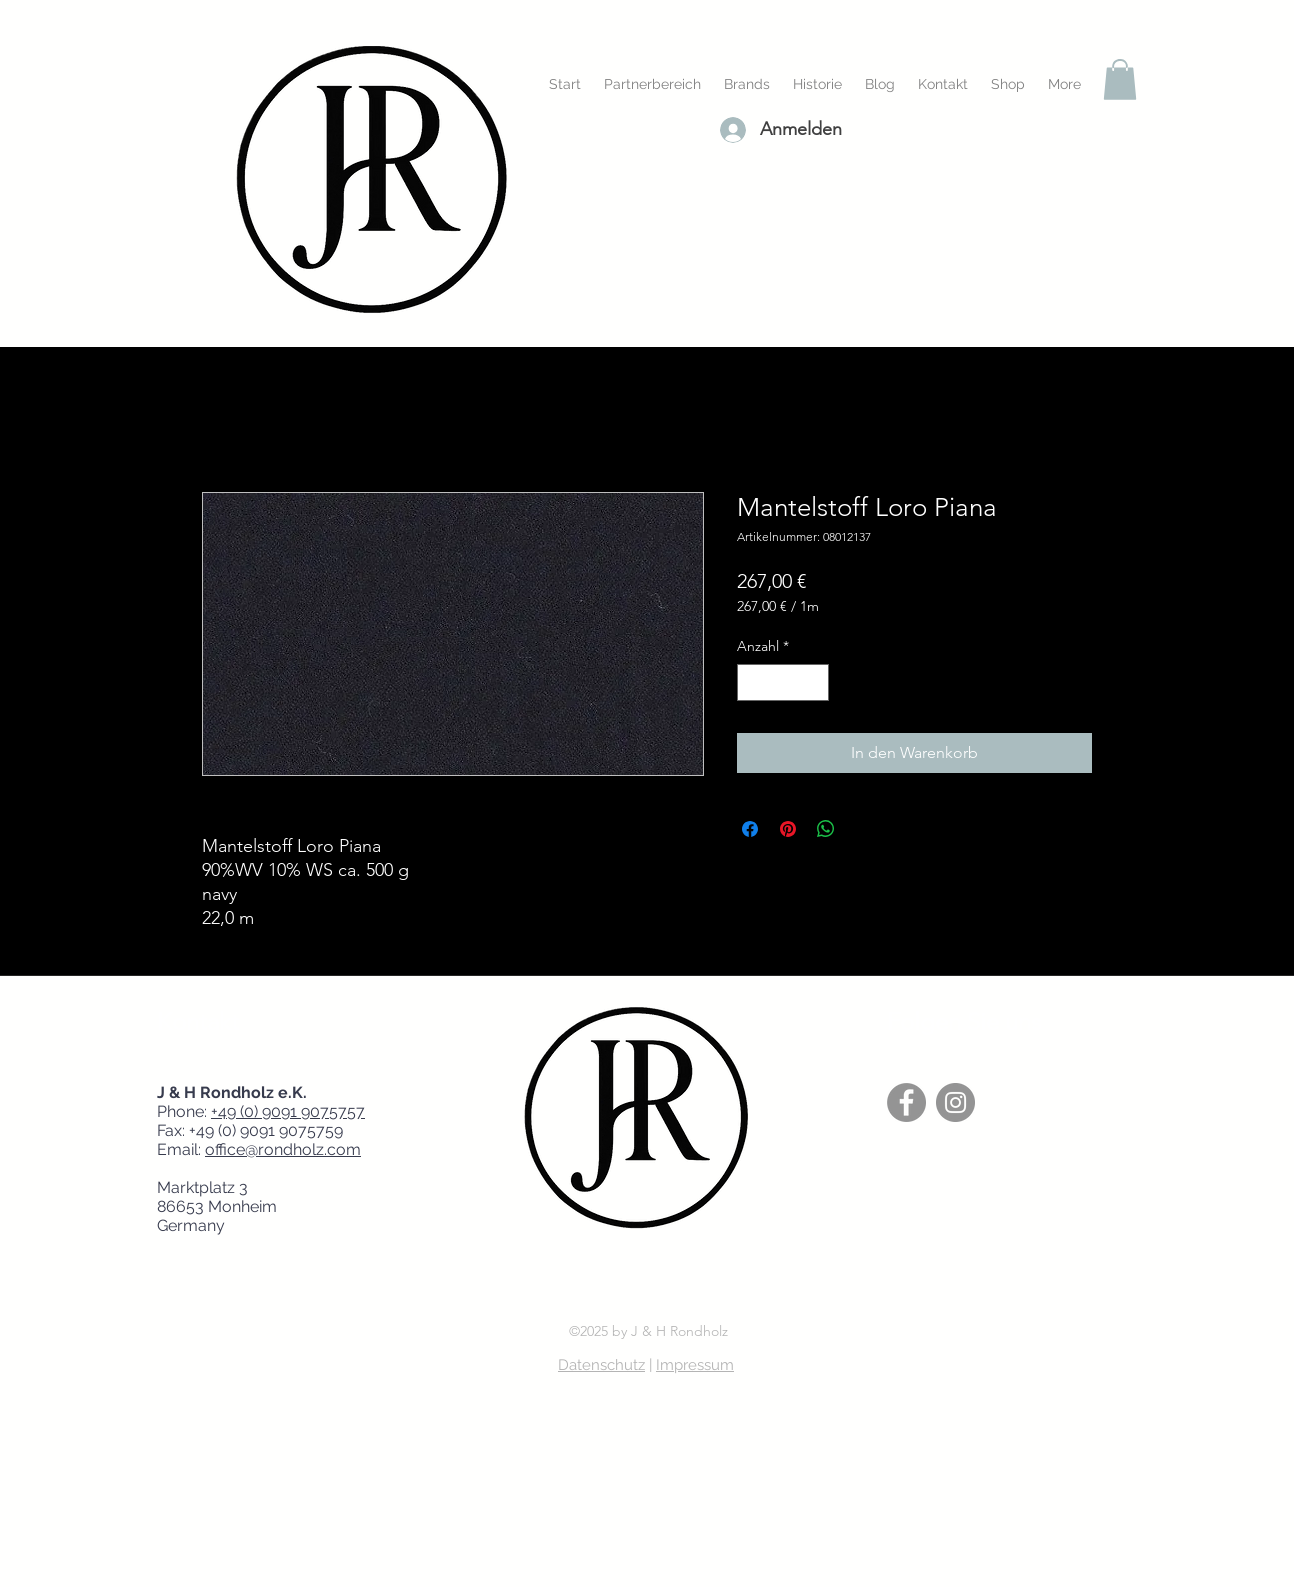 The height and width of the screenshot is (1587, 1294). Describe the element at coordinates (601, 1365) in the screenshot. I see `Datenschutz` at that location.